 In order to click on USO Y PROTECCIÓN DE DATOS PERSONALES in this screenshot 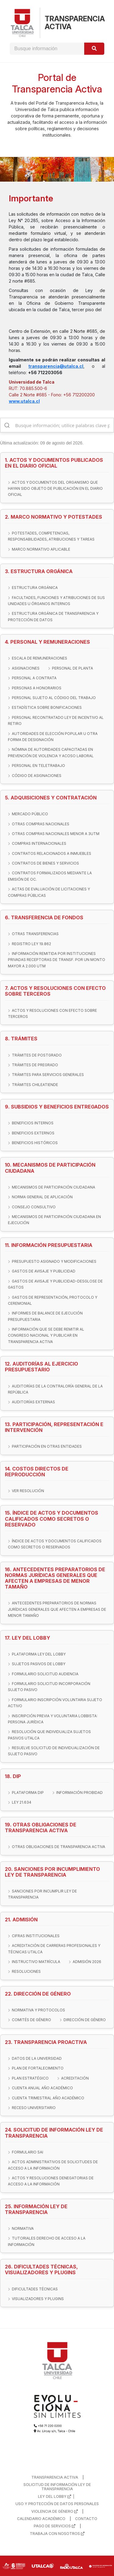, I will do `click(57, 2504)`.